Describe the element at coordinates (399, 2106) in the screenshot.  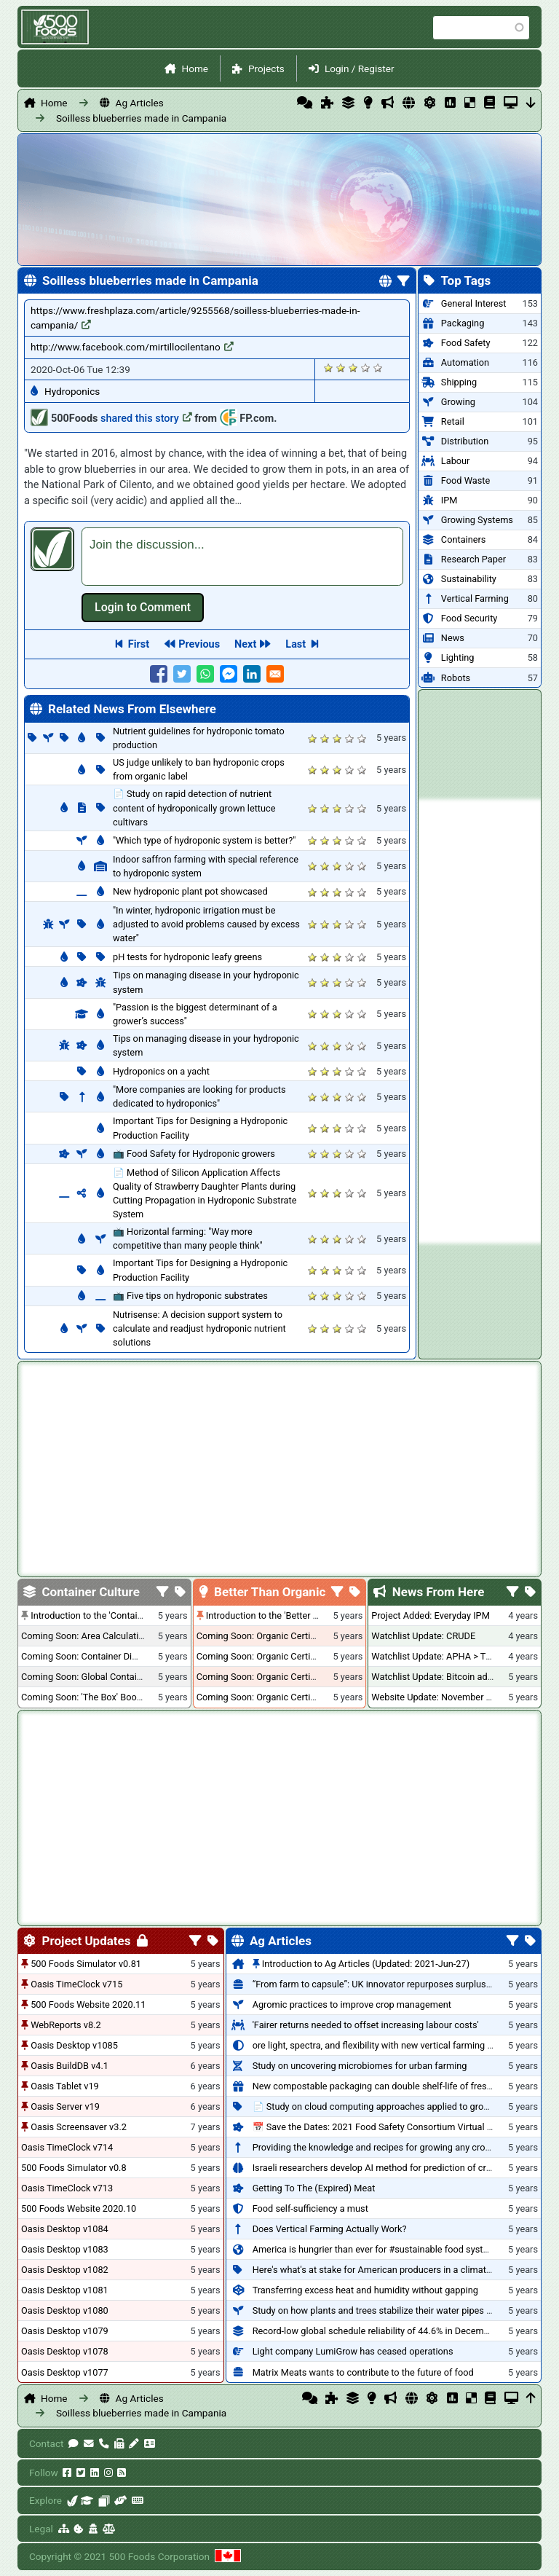
I see `📄 Study on cloud computing approaches applied to growing tomatoes` at that location.